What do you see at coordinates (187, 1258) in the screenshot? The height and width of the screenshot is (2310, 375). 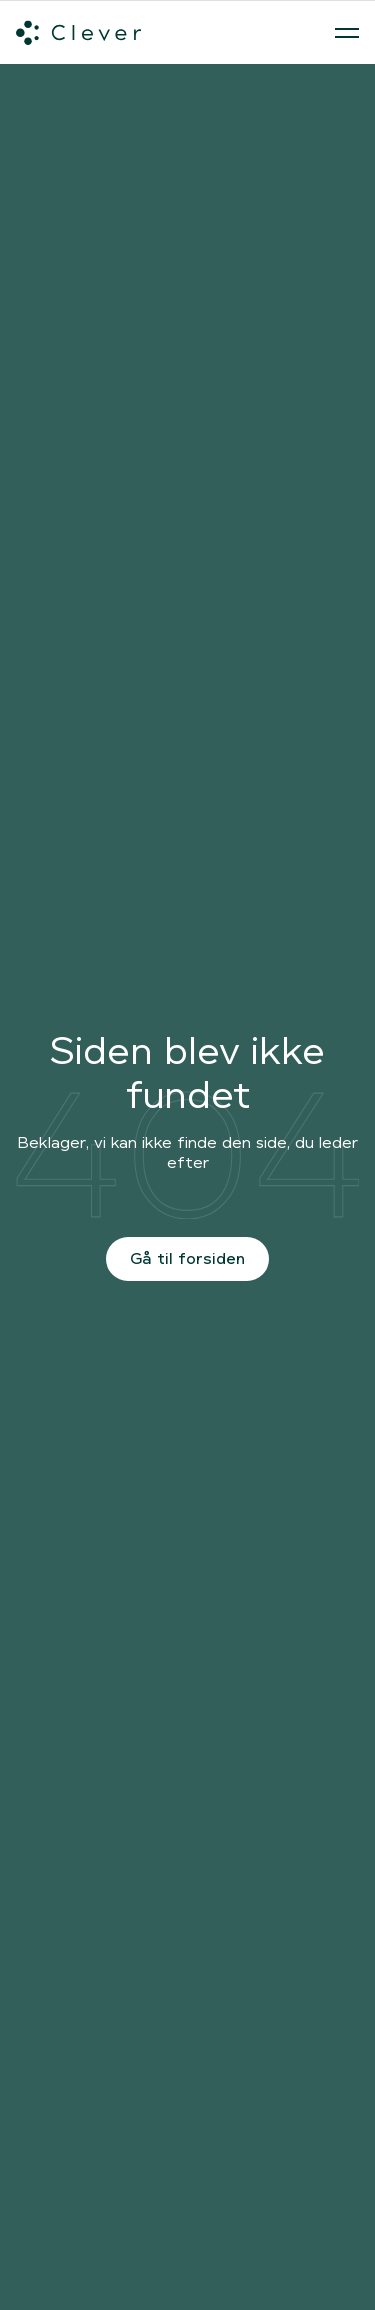 I see `Gå til forsiden` at bounding box center [187, 1258].